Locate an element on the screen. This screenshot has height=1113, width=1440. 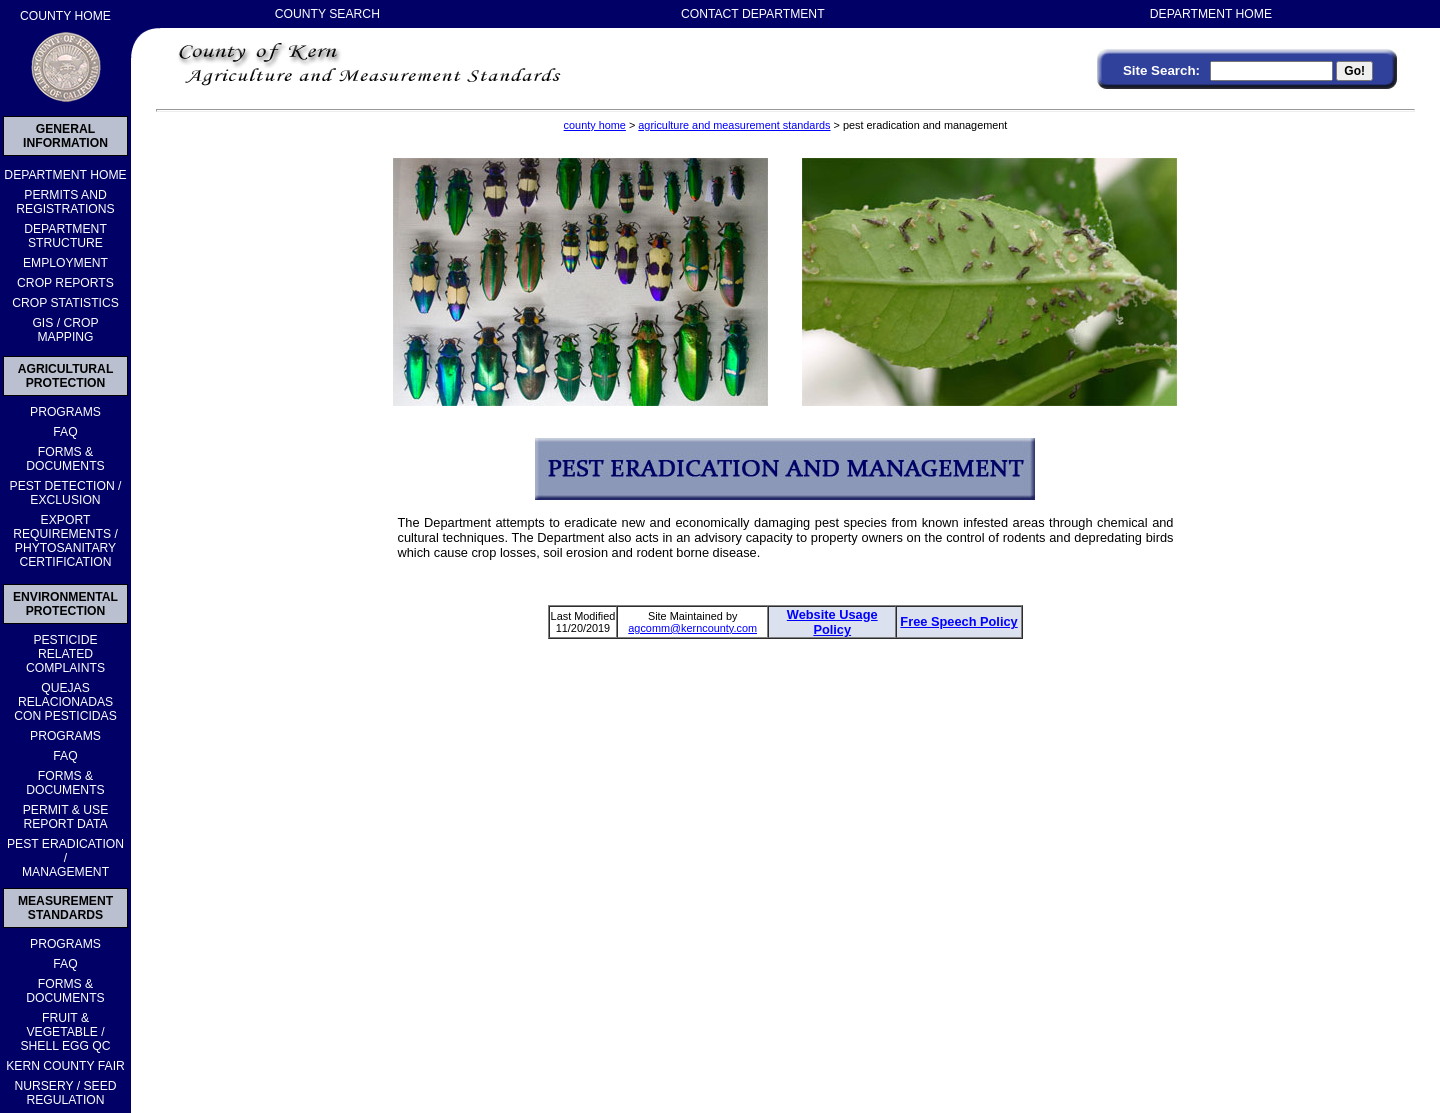
Go! is located at coordinates (1354, 71).